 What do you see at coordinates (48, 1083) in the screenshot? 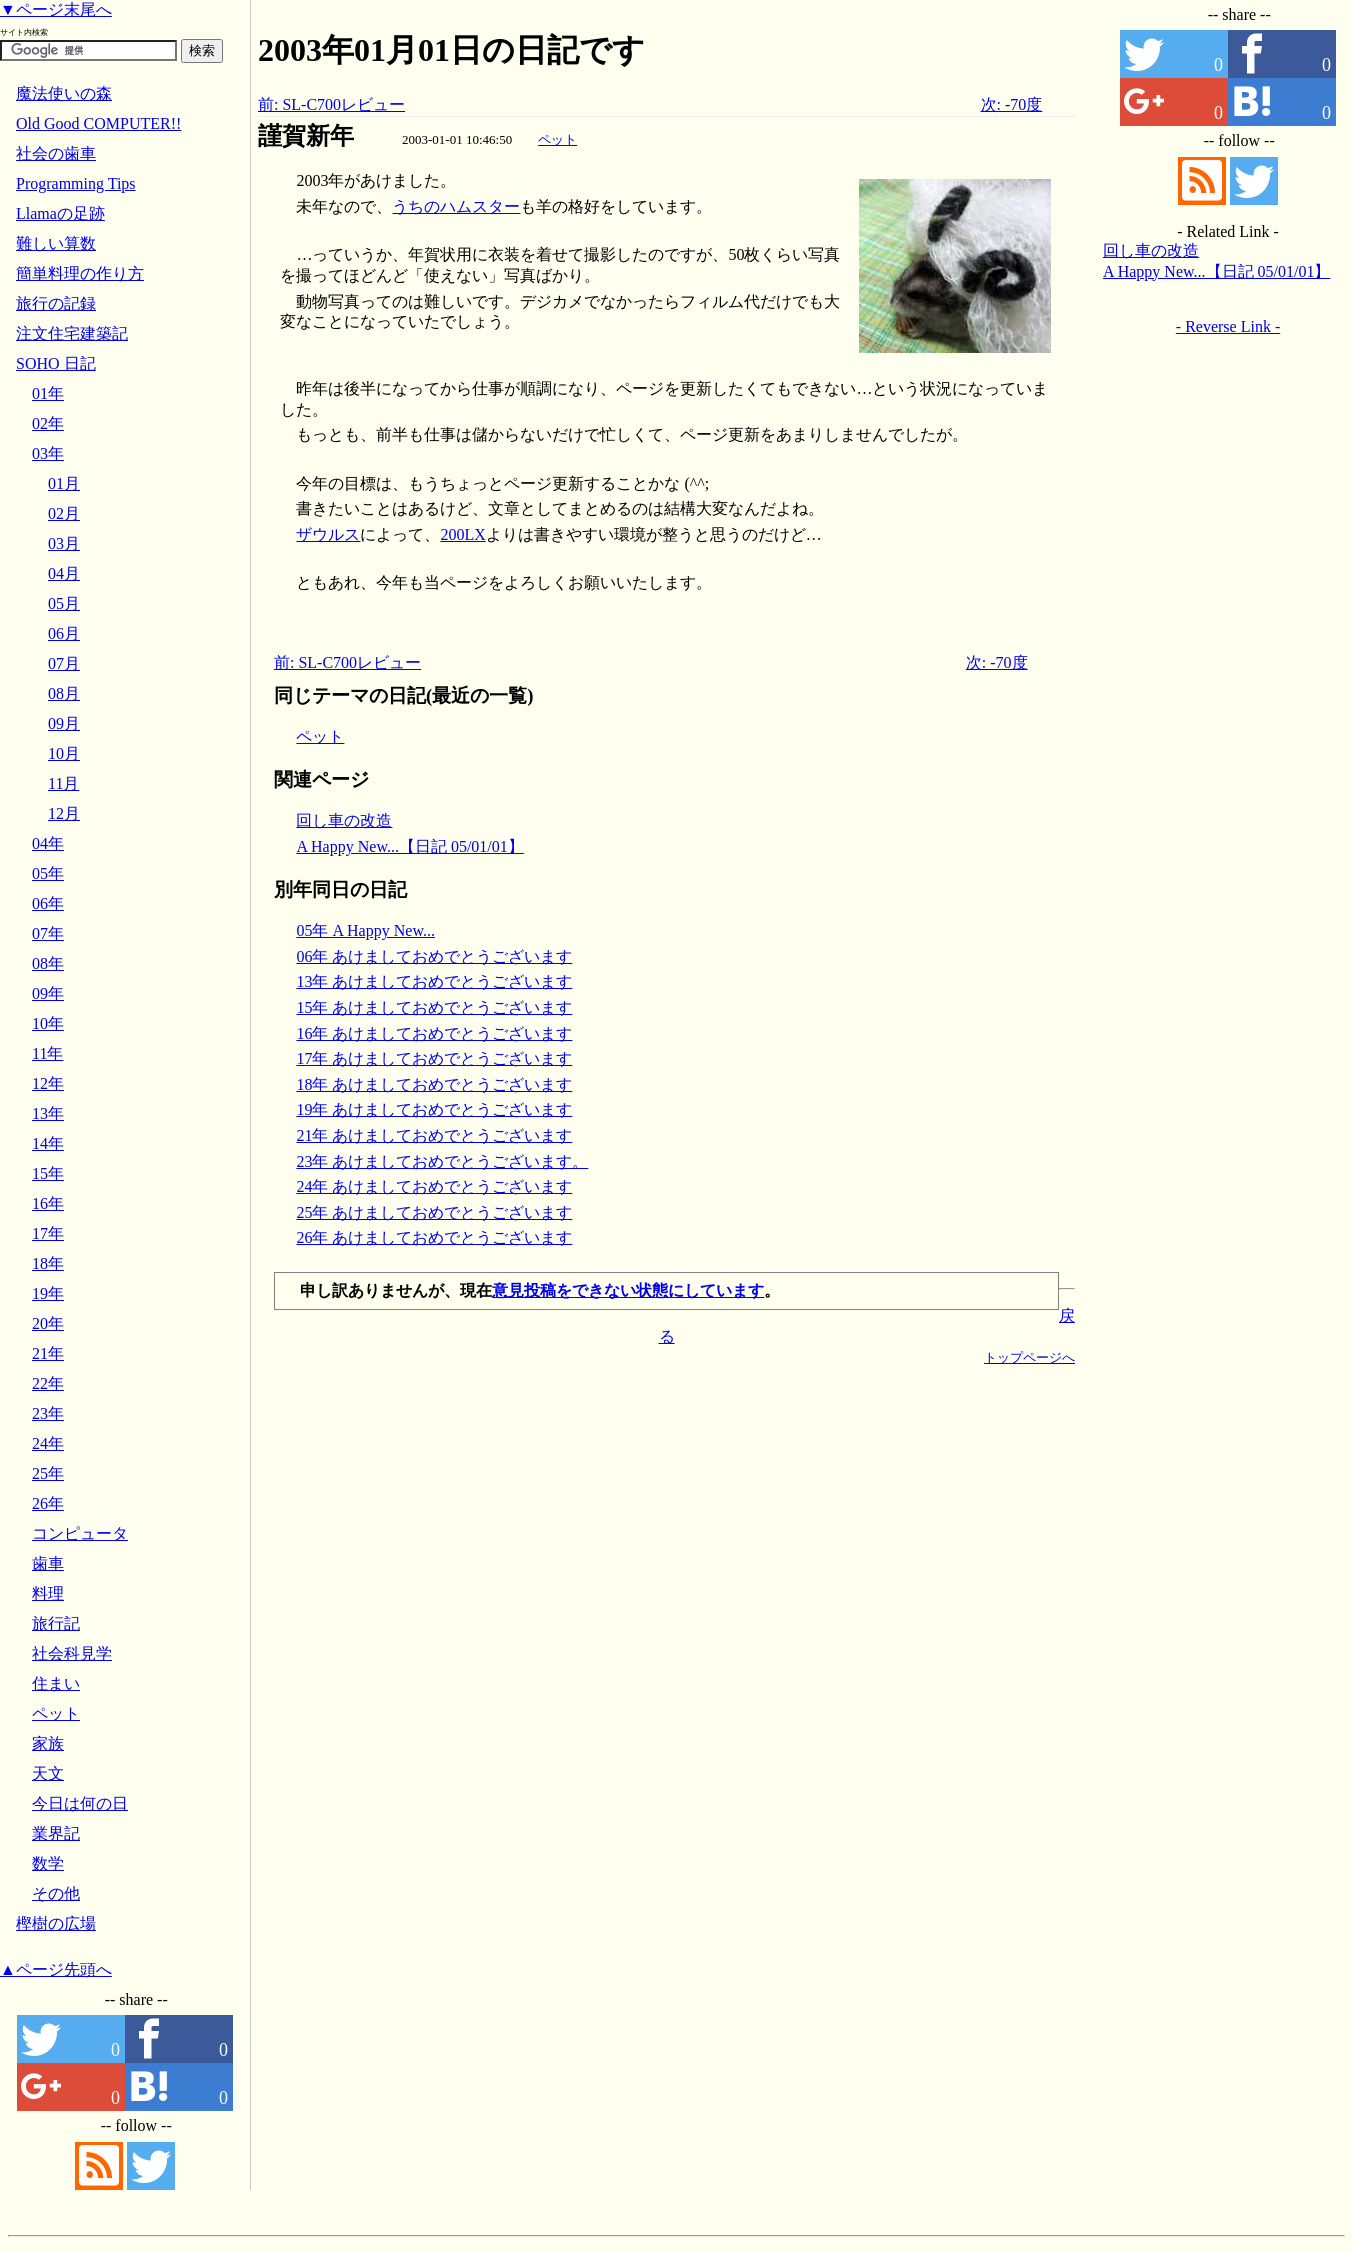
I see `12年` at bounding box center [48, 1083].